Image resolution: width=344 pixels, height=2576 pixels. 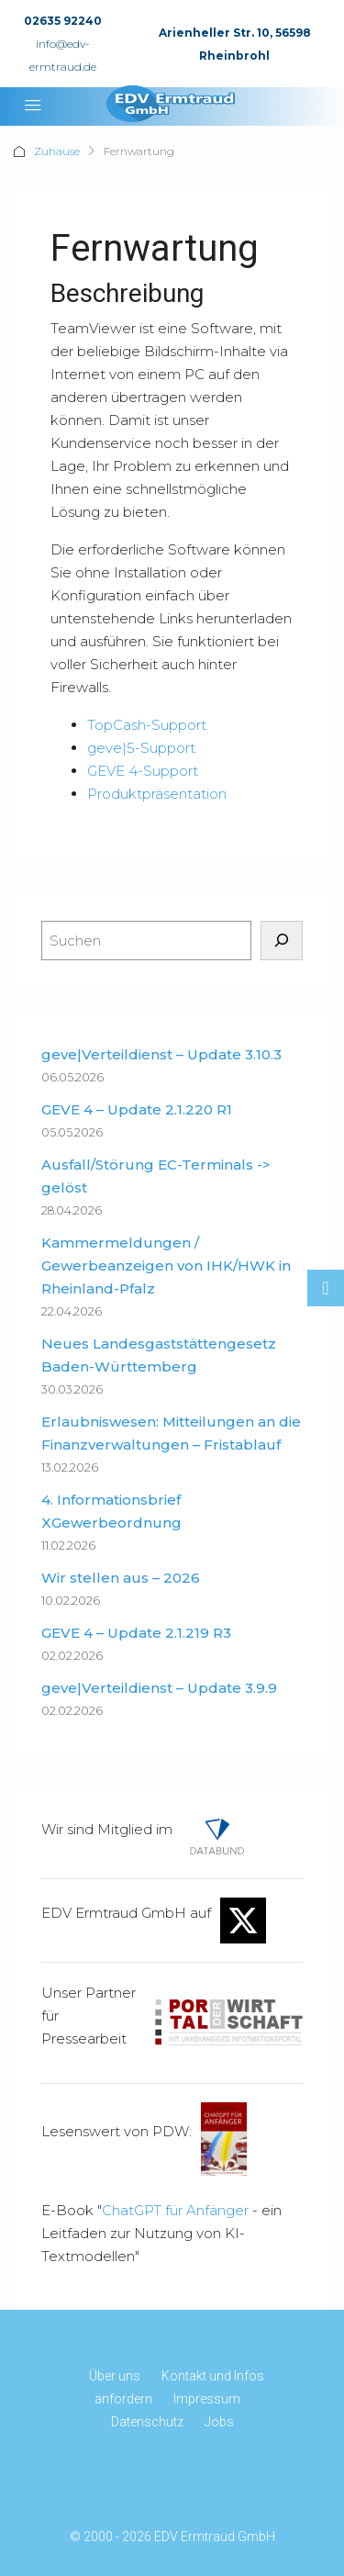 What do you see at coordinates (136, 1109) in the screenshot?
I see `GEVE 4 – Update 2.1.220 R1` at bounding box center [136, 1109].